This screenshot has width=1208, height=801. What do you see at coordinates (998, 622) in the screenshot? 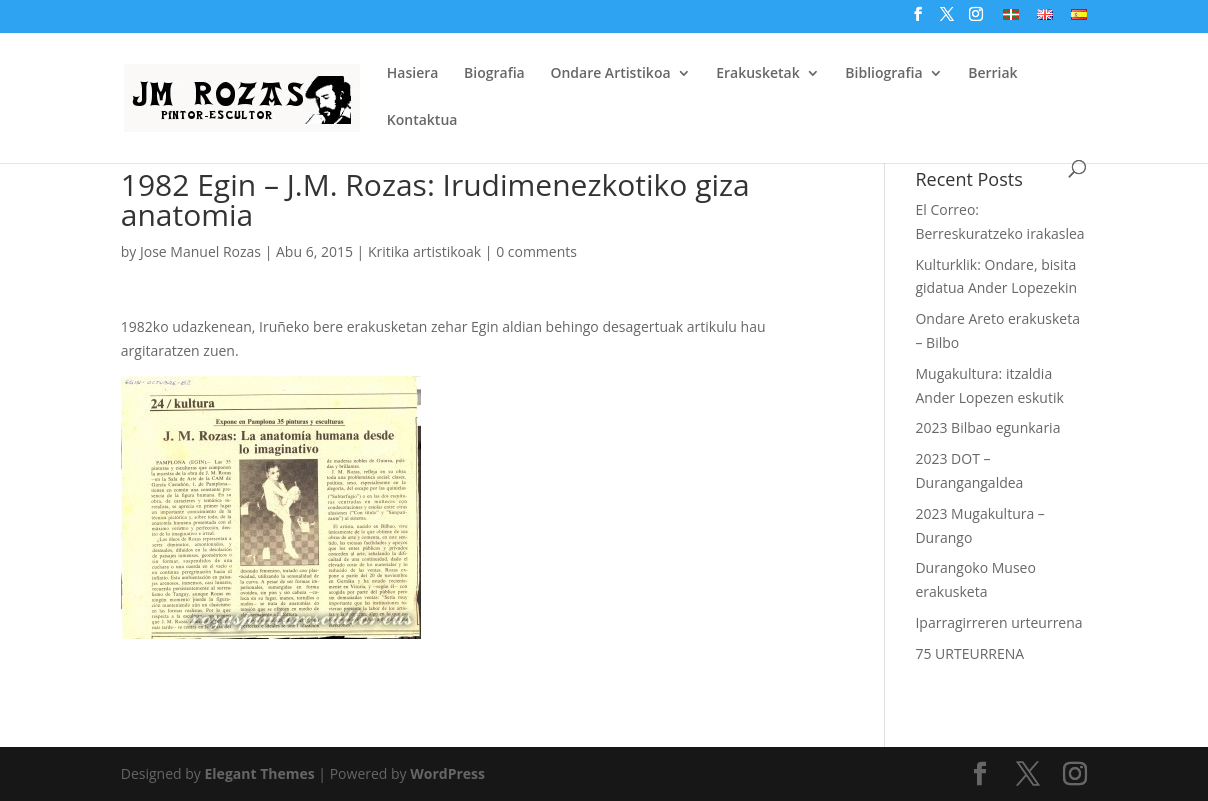
I see `Iparragirreren urteurrena` at bounding box center [998, 622].